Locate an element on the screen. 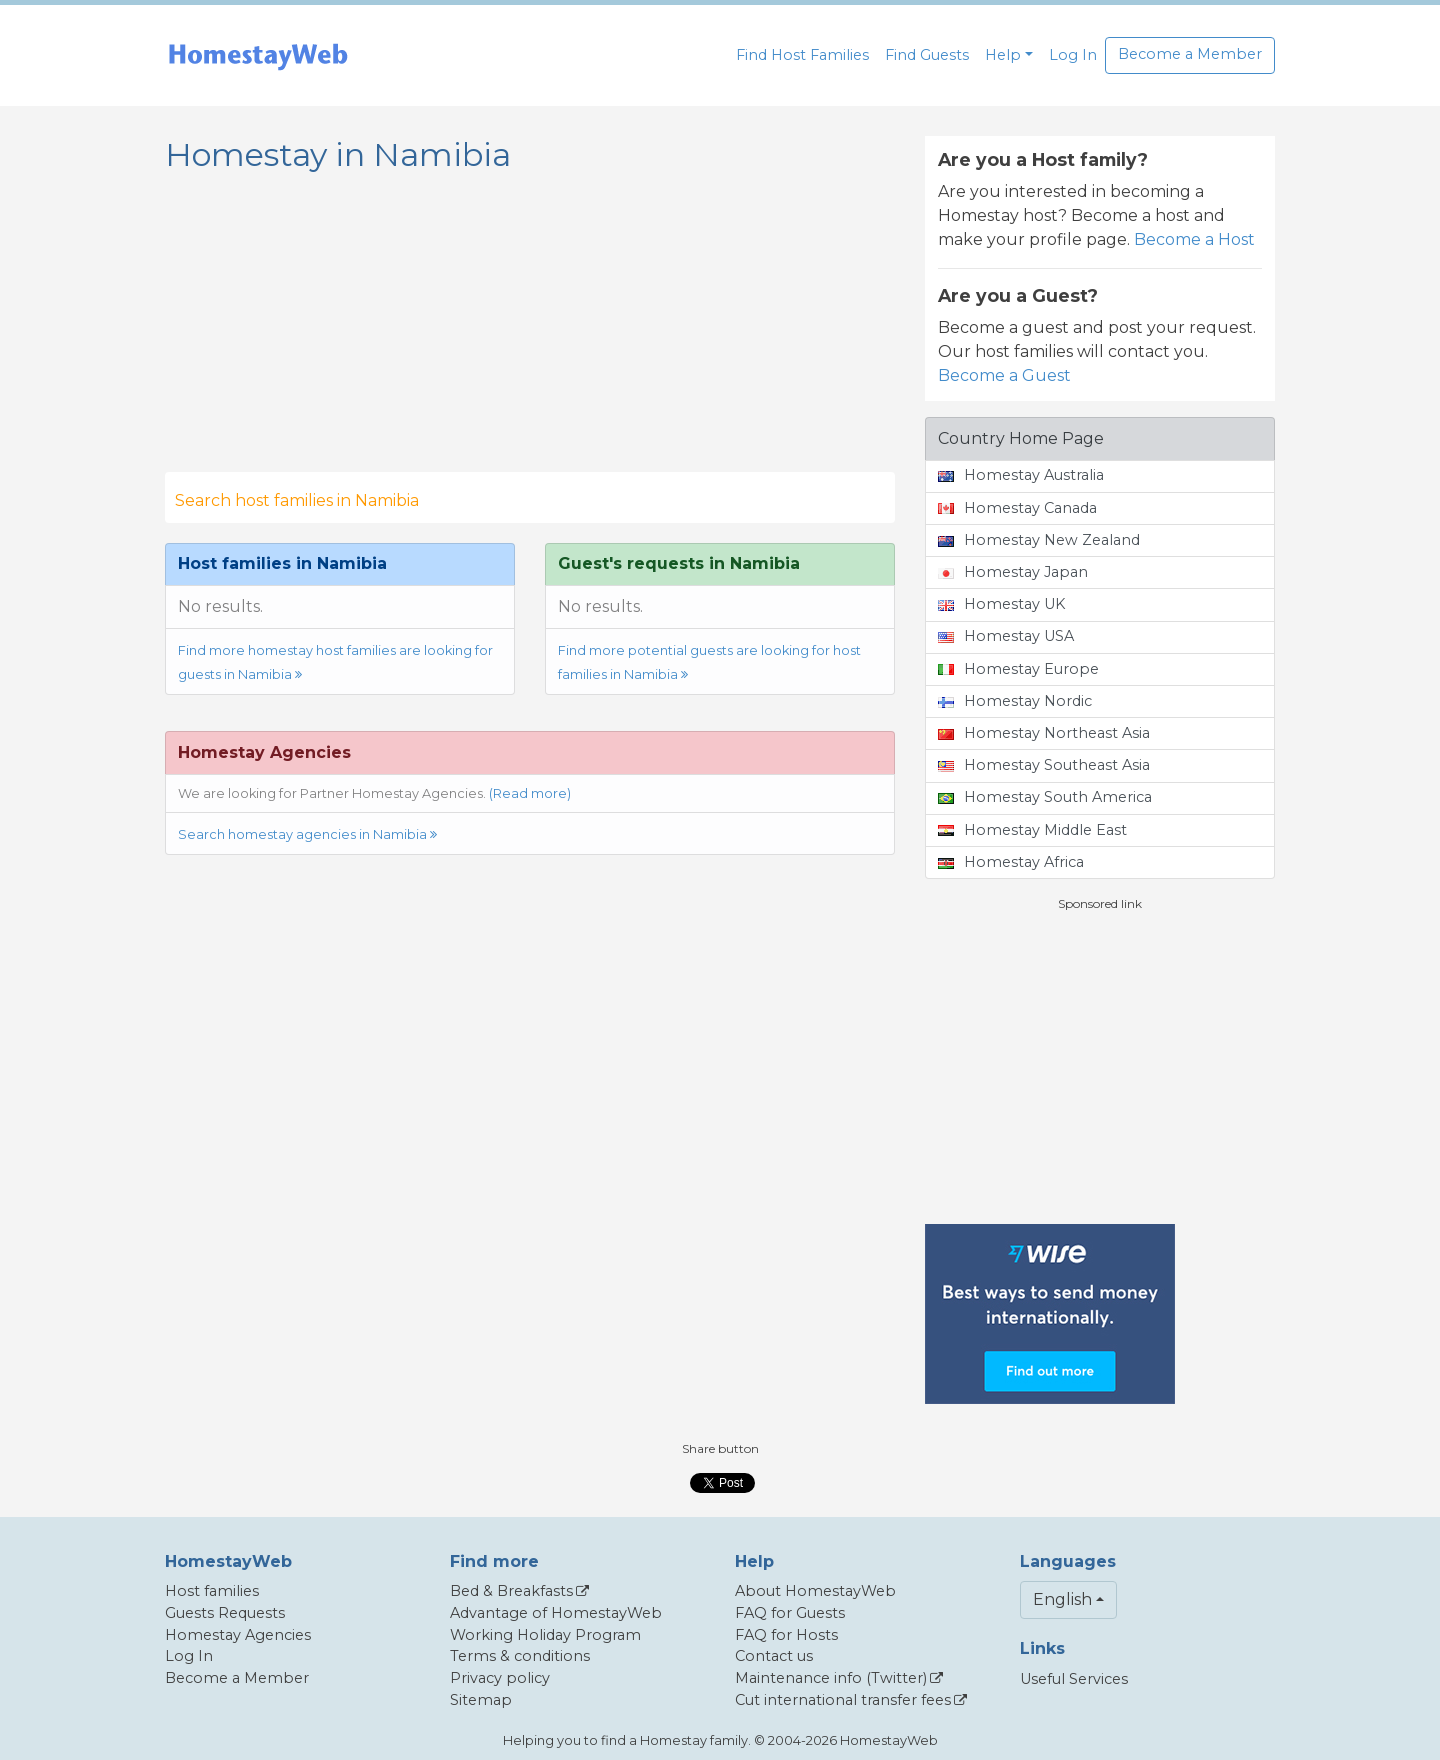  Homestay Nordic is located at coordinates (1015, 701).